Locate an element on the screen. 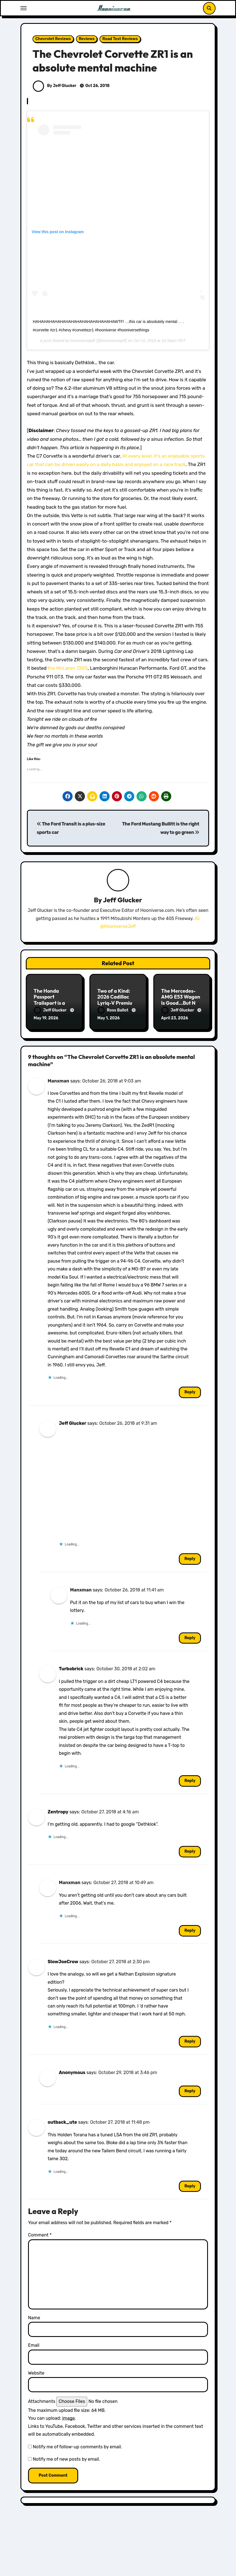 This screenshot has height=2576, width=236. Ross Ballot is located at coordinates (113, 1010).